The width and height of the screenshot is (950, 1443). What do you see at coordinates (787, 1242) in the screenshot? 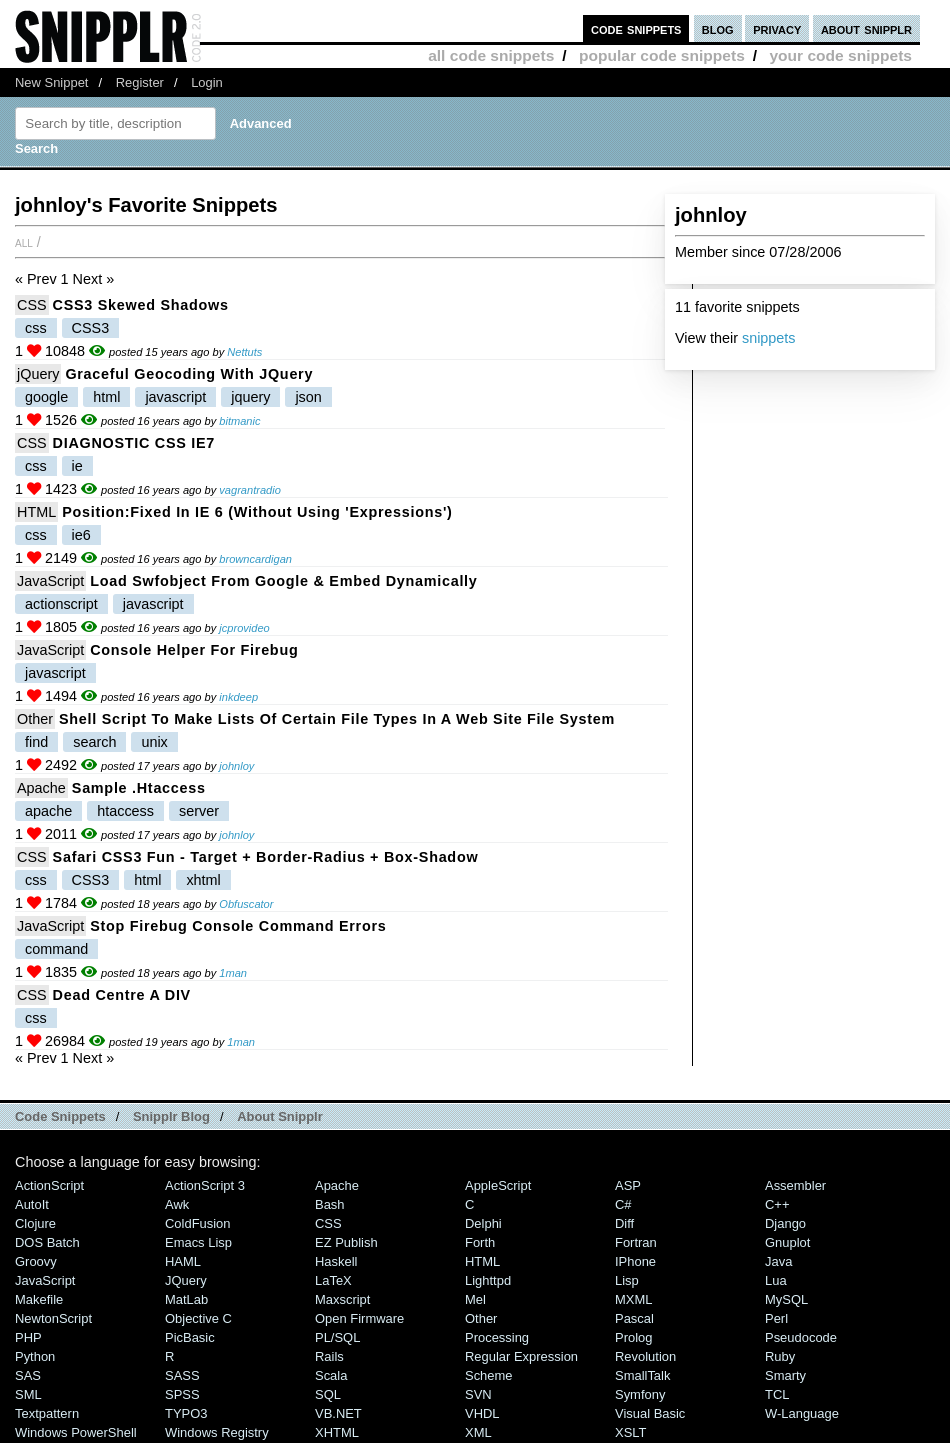
I see `Gnuplot` at bounding box center [787, 1242].